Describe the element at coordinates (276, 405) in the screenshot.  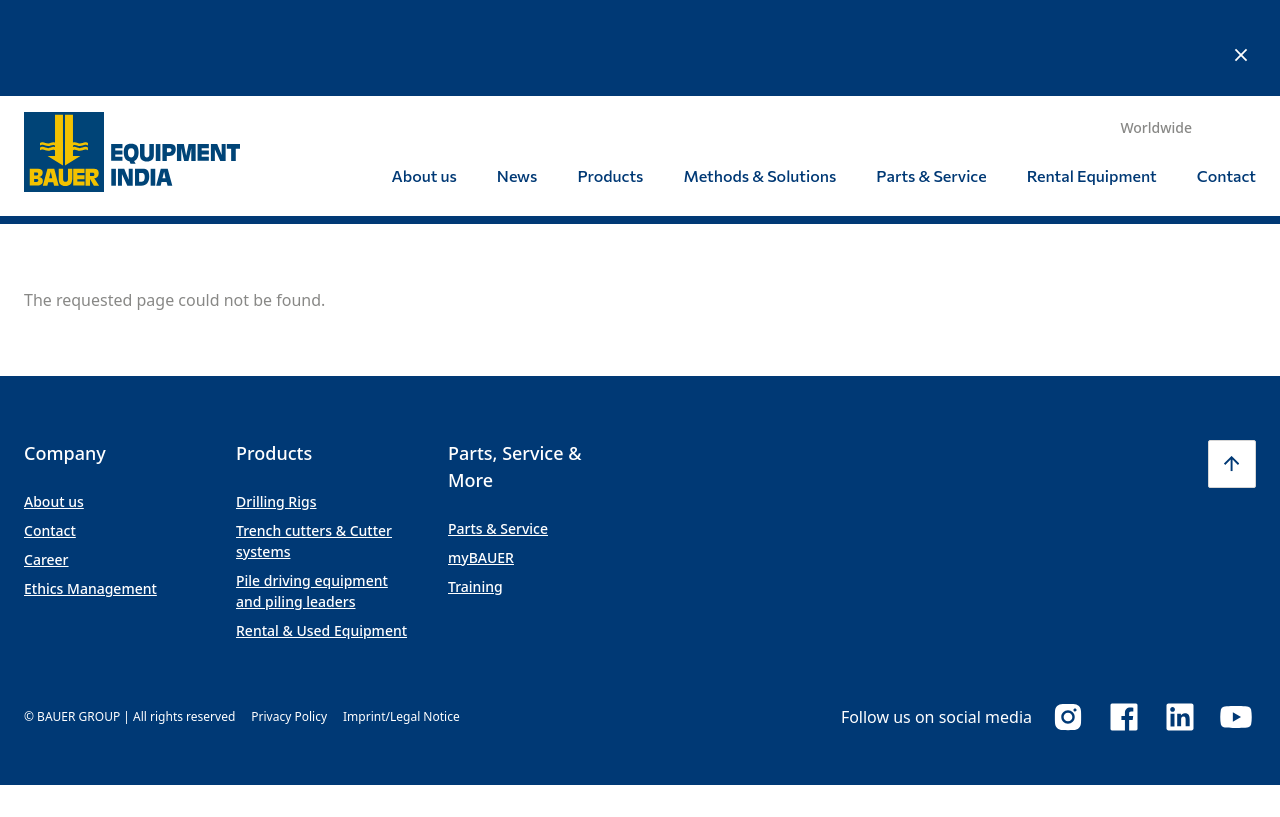
I see `Drilling Rigs` at that location.